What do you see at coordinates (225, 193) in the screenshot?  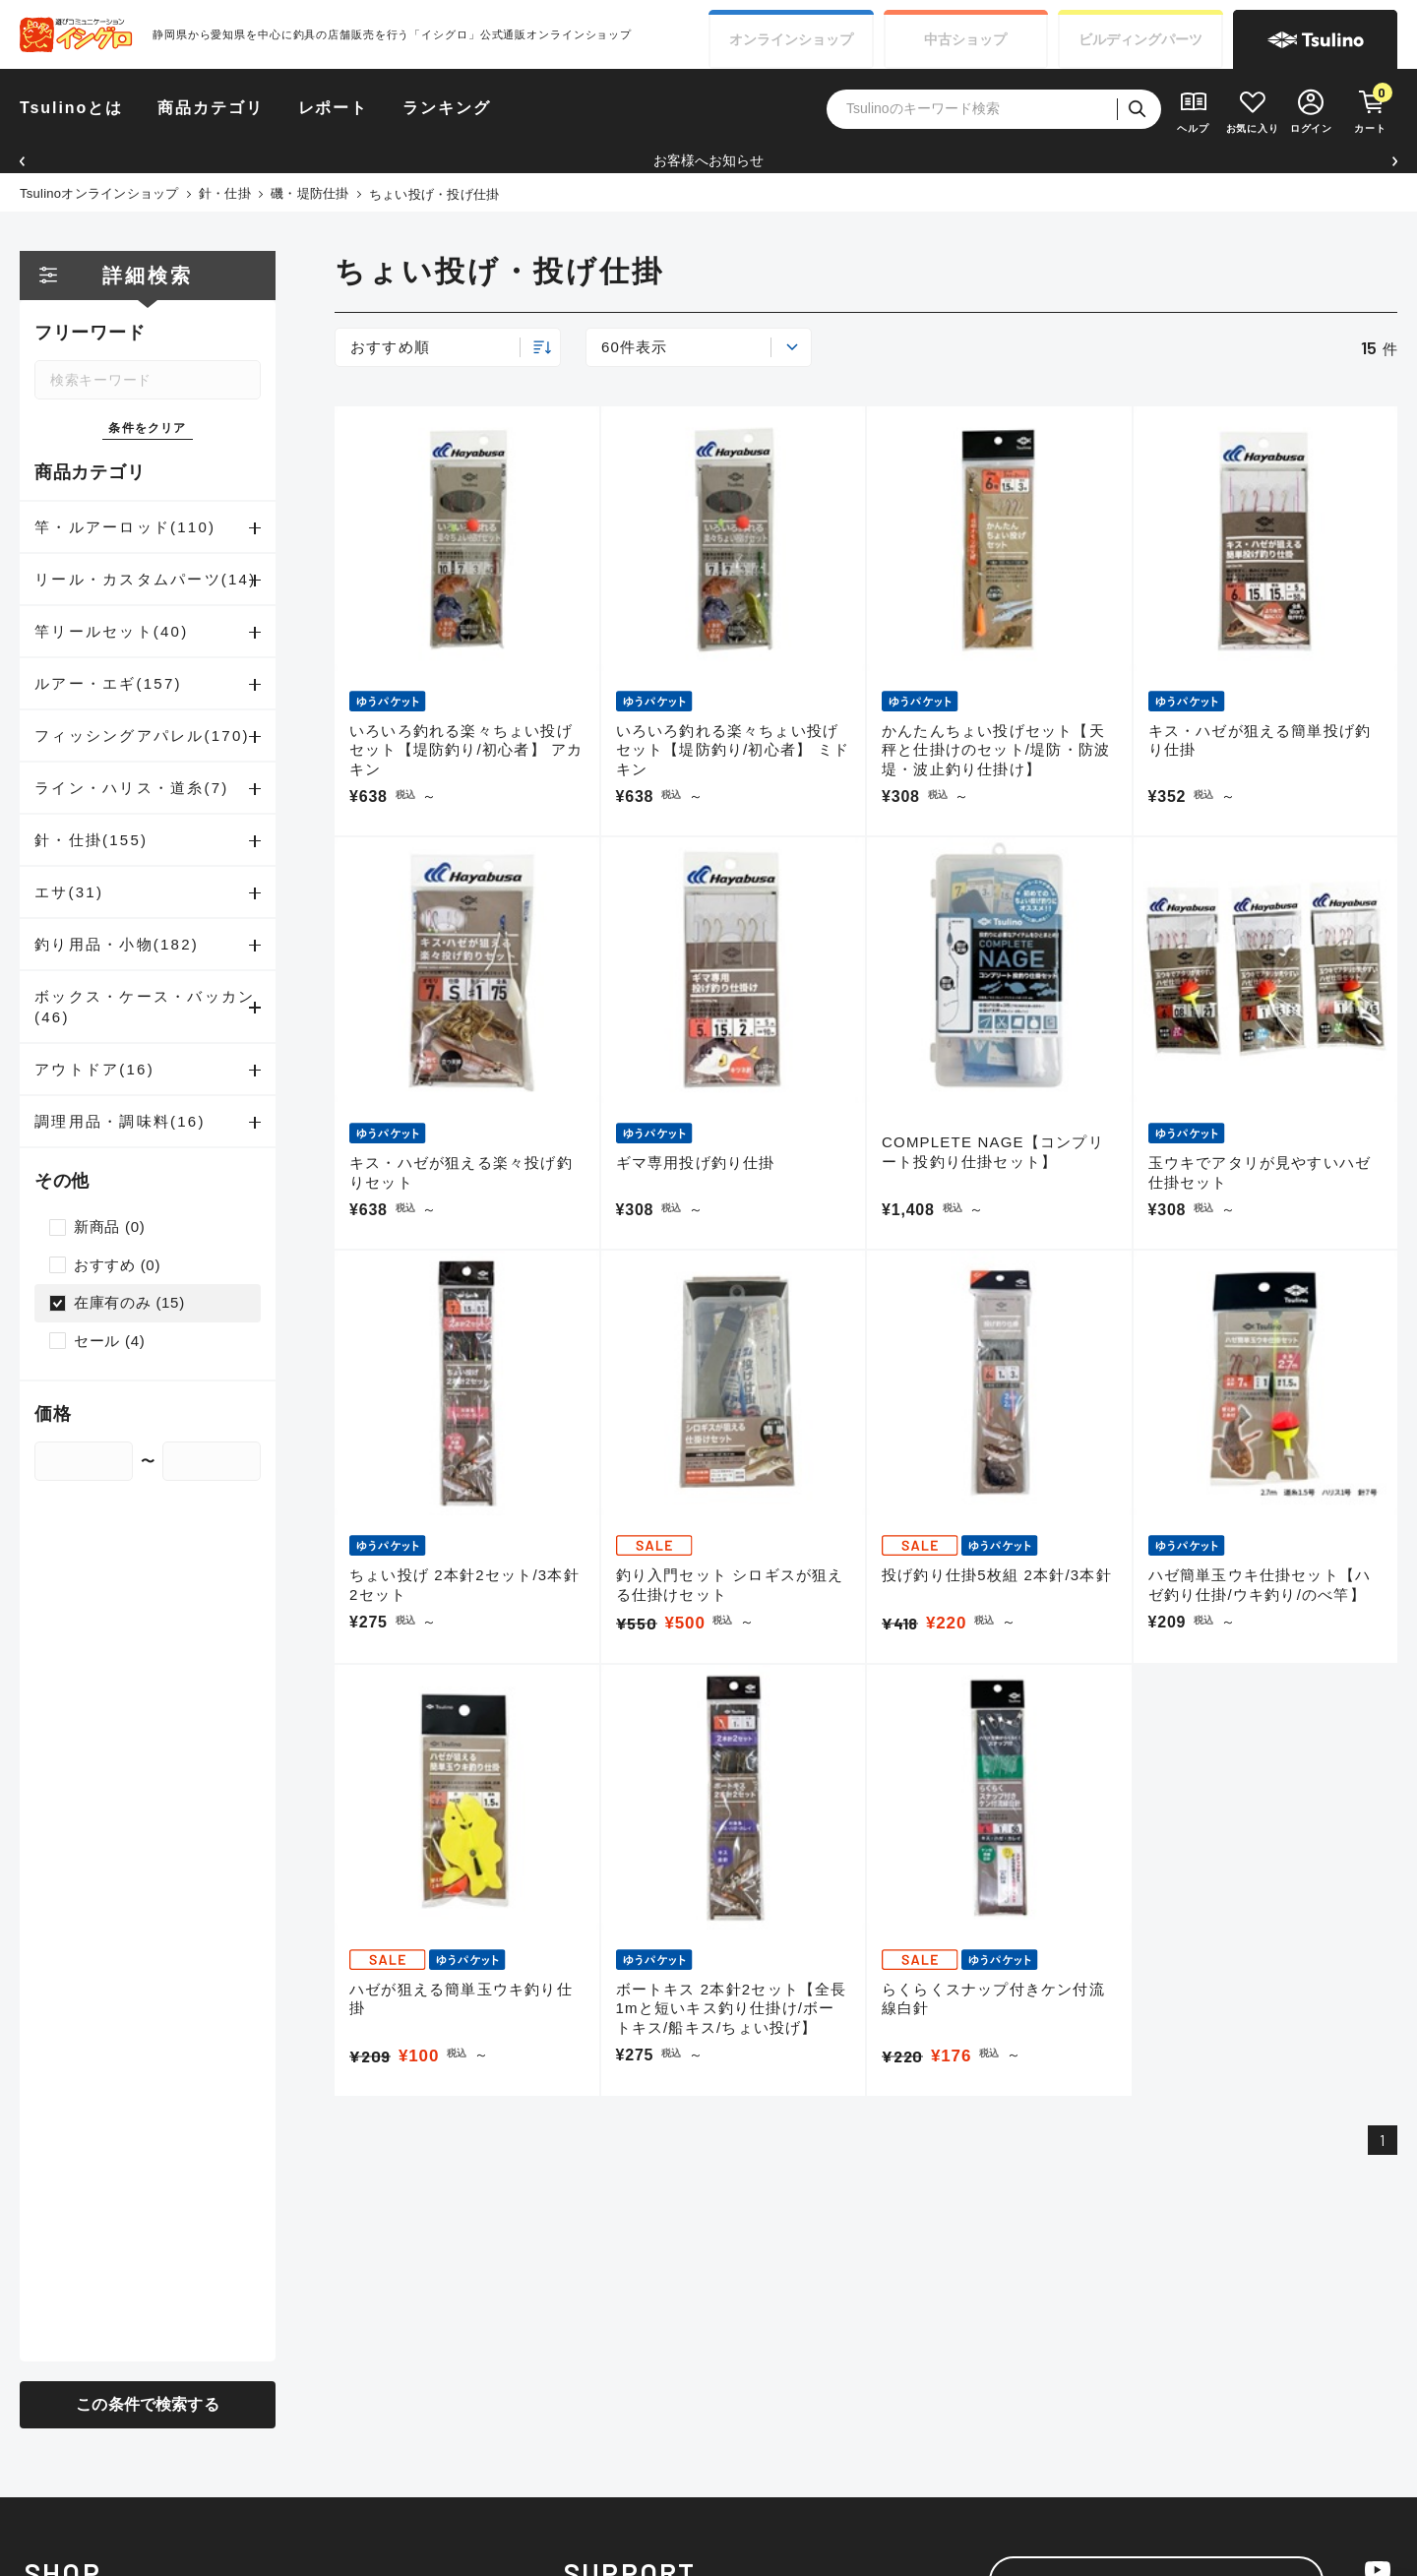 I see `針・仕掛` at bounding box center [225, 193].